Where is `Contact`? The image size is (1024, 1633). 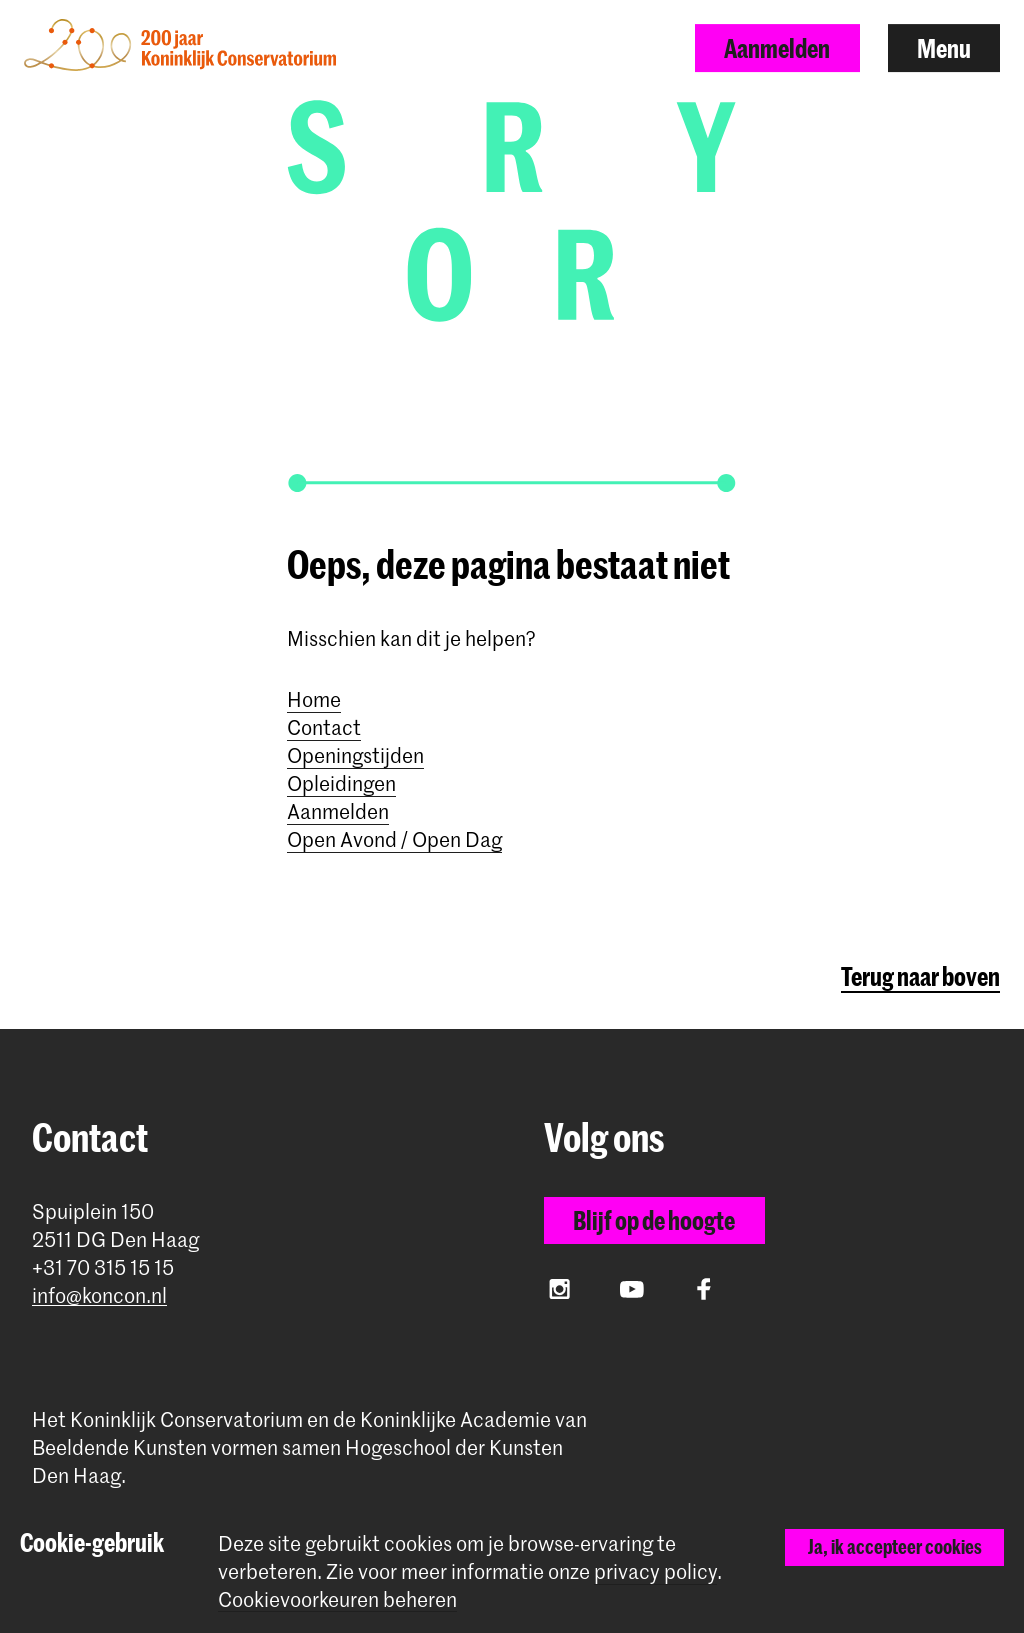
Contact is located at coordinates (324, 727).